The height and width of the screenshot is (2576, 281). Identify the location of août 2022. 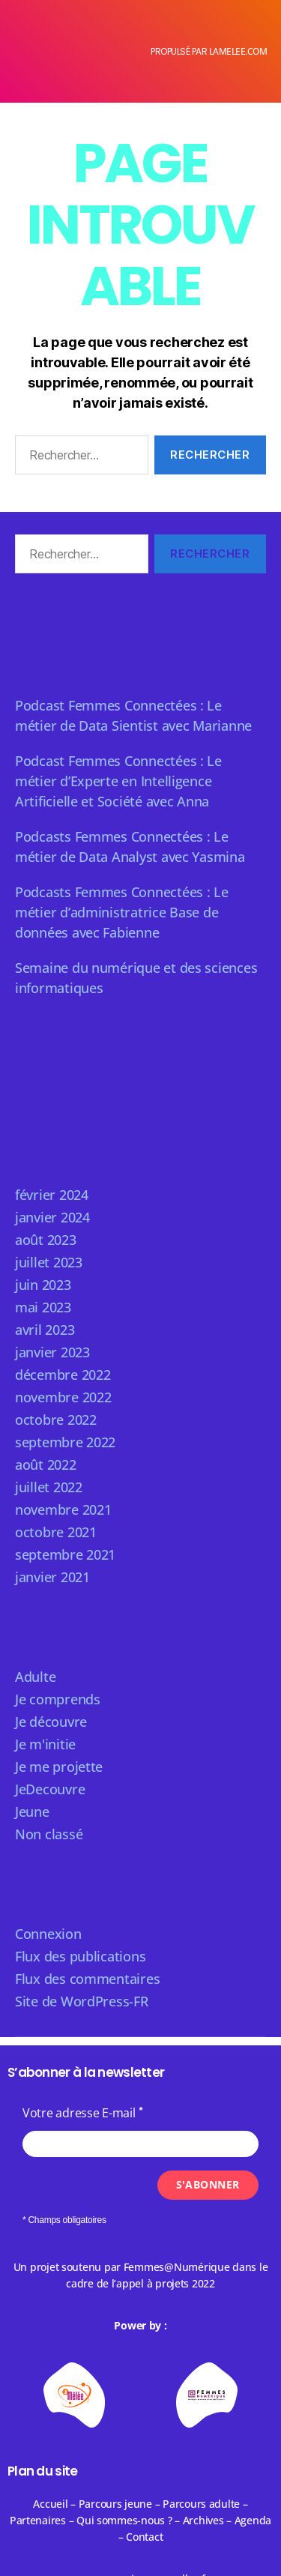
(45, 1464).